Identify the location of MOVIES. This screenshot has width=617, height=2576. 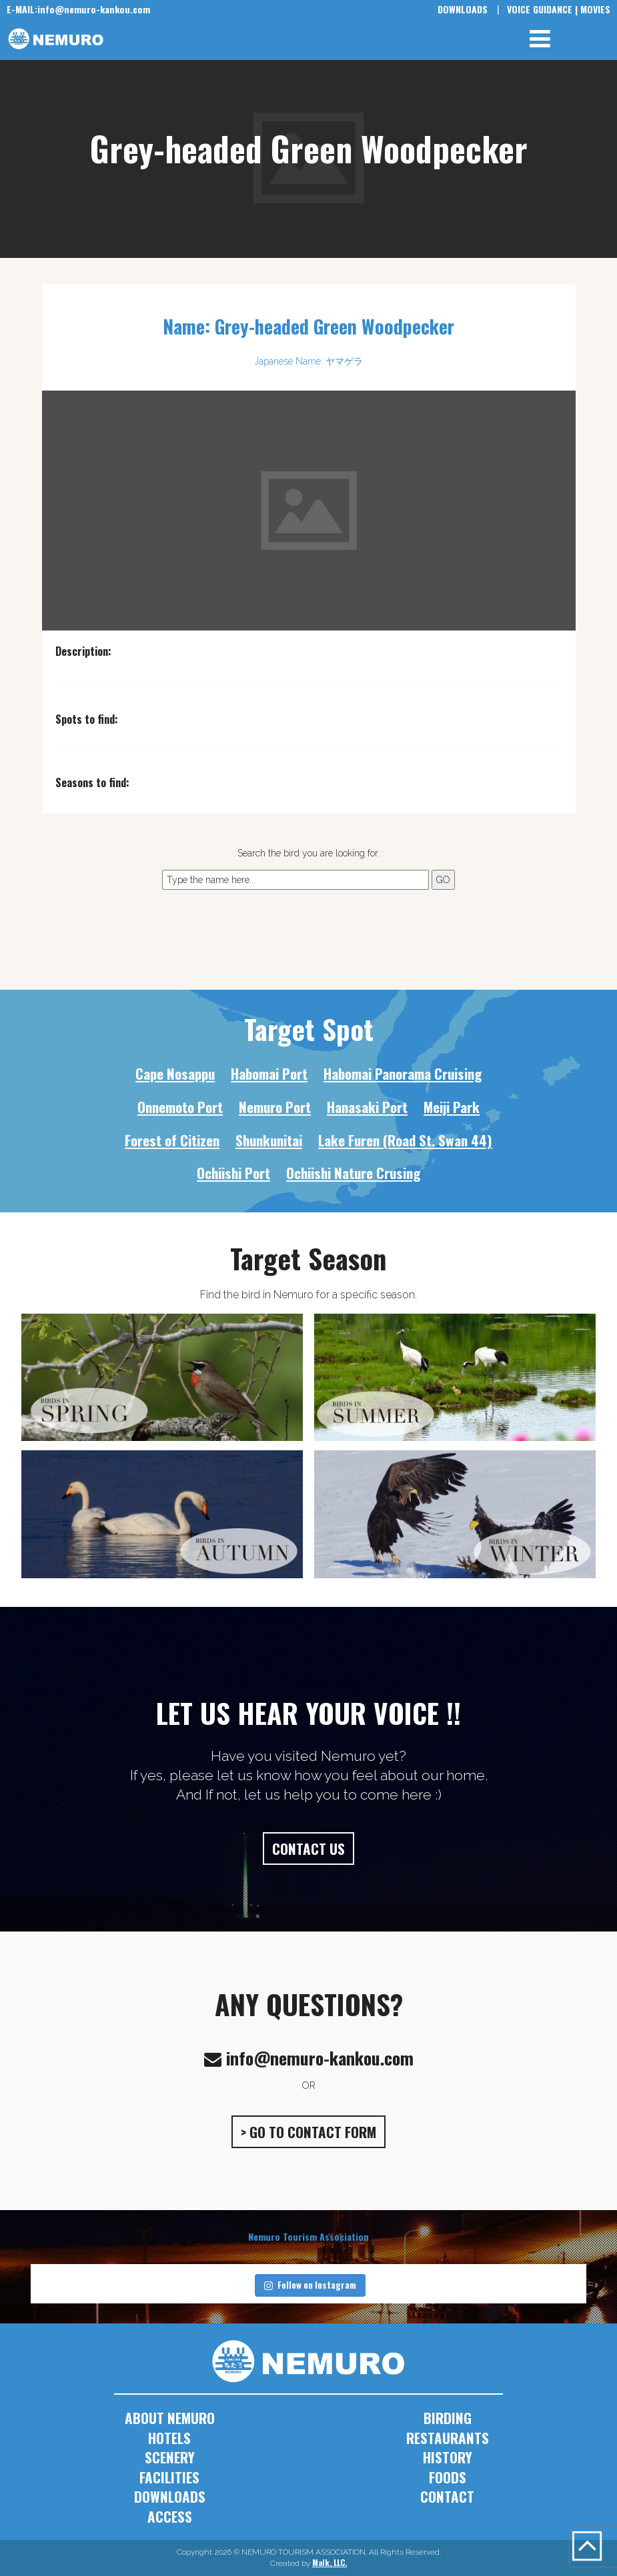
(595, 9).